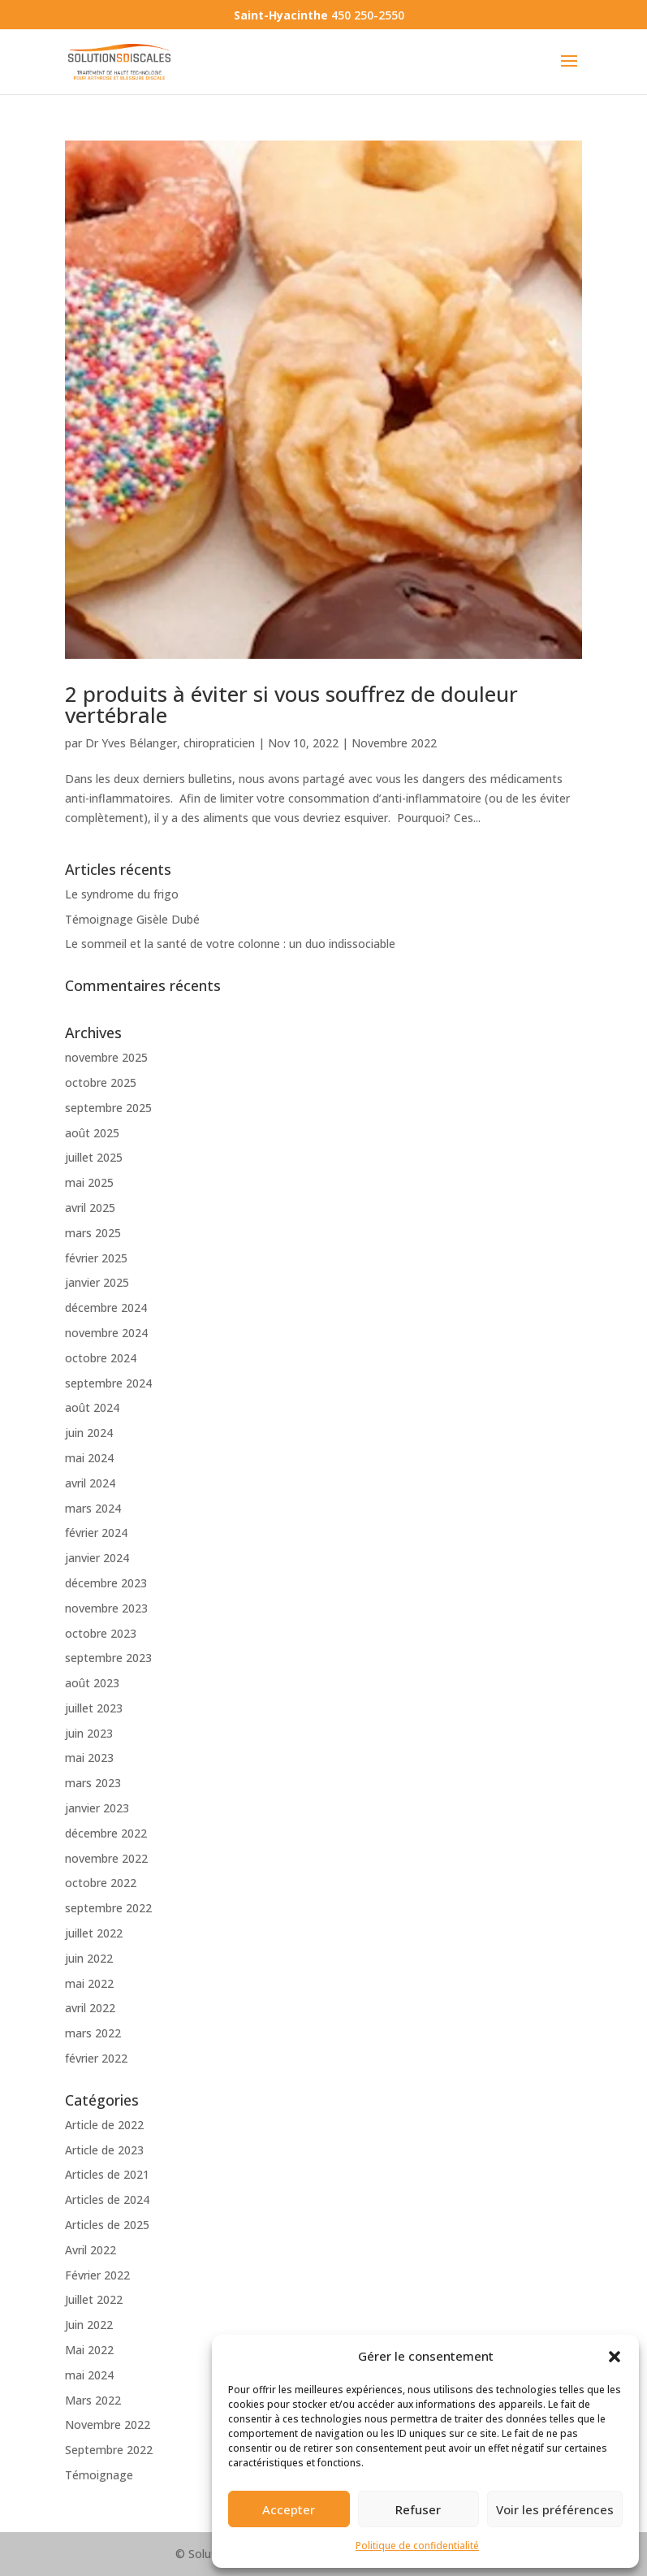 Image resolution: width=647 pixels, height=2576 pixels. What do you see at coordinates (106, 1057) in the screenshot?
I see `novembre 2025` at bounding box center [106, 1057].